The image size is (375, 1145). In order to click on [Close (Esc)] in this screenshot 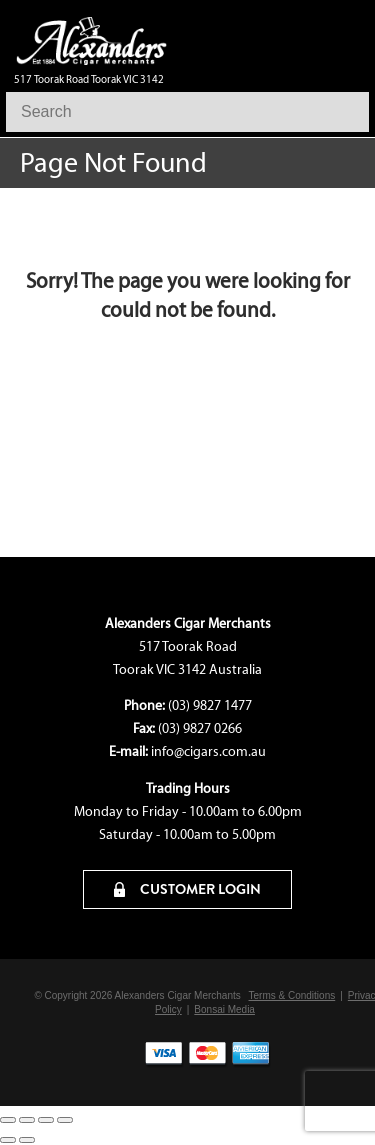, I will do `click(65, 1120)`.